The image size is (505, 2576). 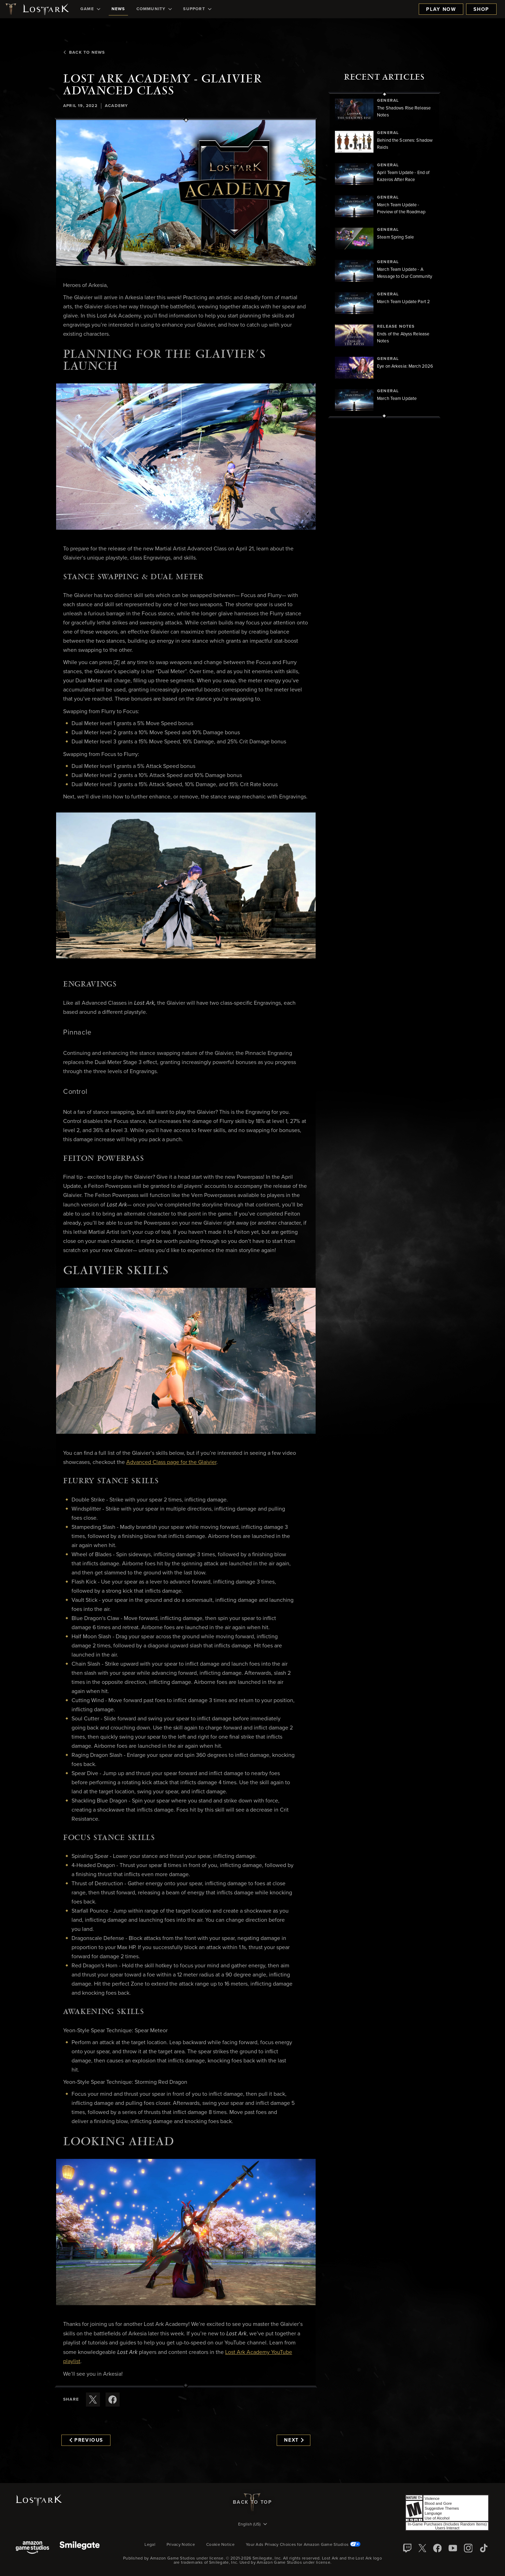 What do you see at coordinates (441, 9) in the screenshot?
I see `Play Now` at bounding box center [441, 9].